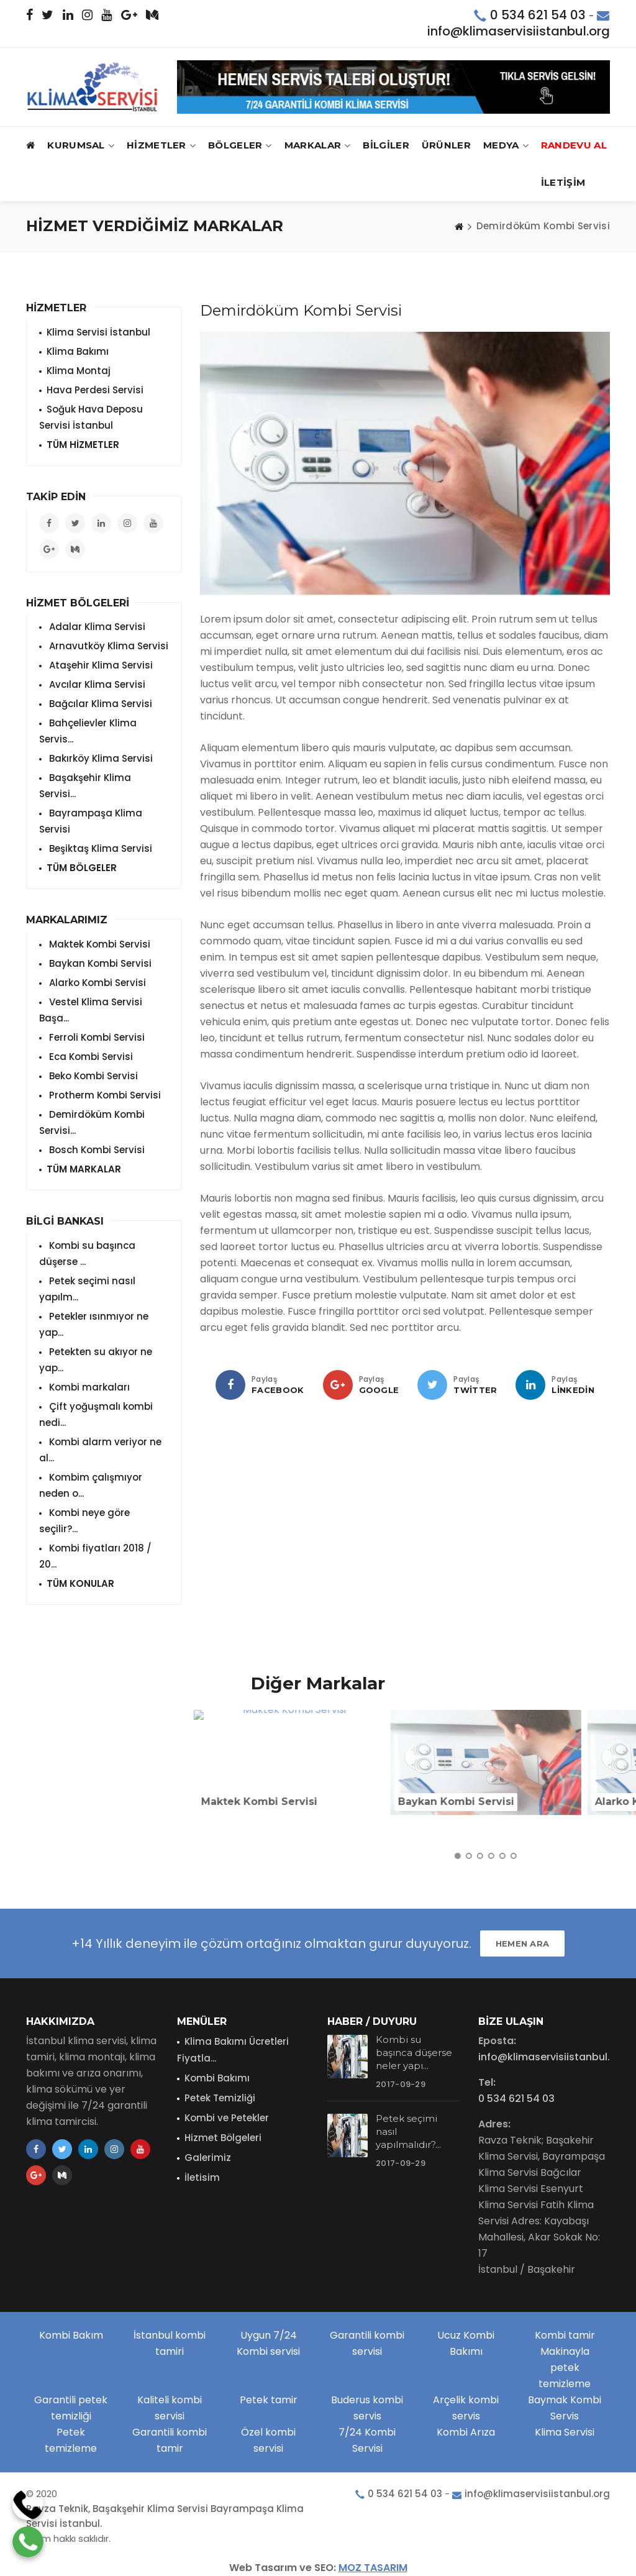 Image resolution: width=636 pixels, height=2576 pixels. Describe the element at coordinates (219, 2097) in the screenshot. I see `Petek Temizliği` at that location.